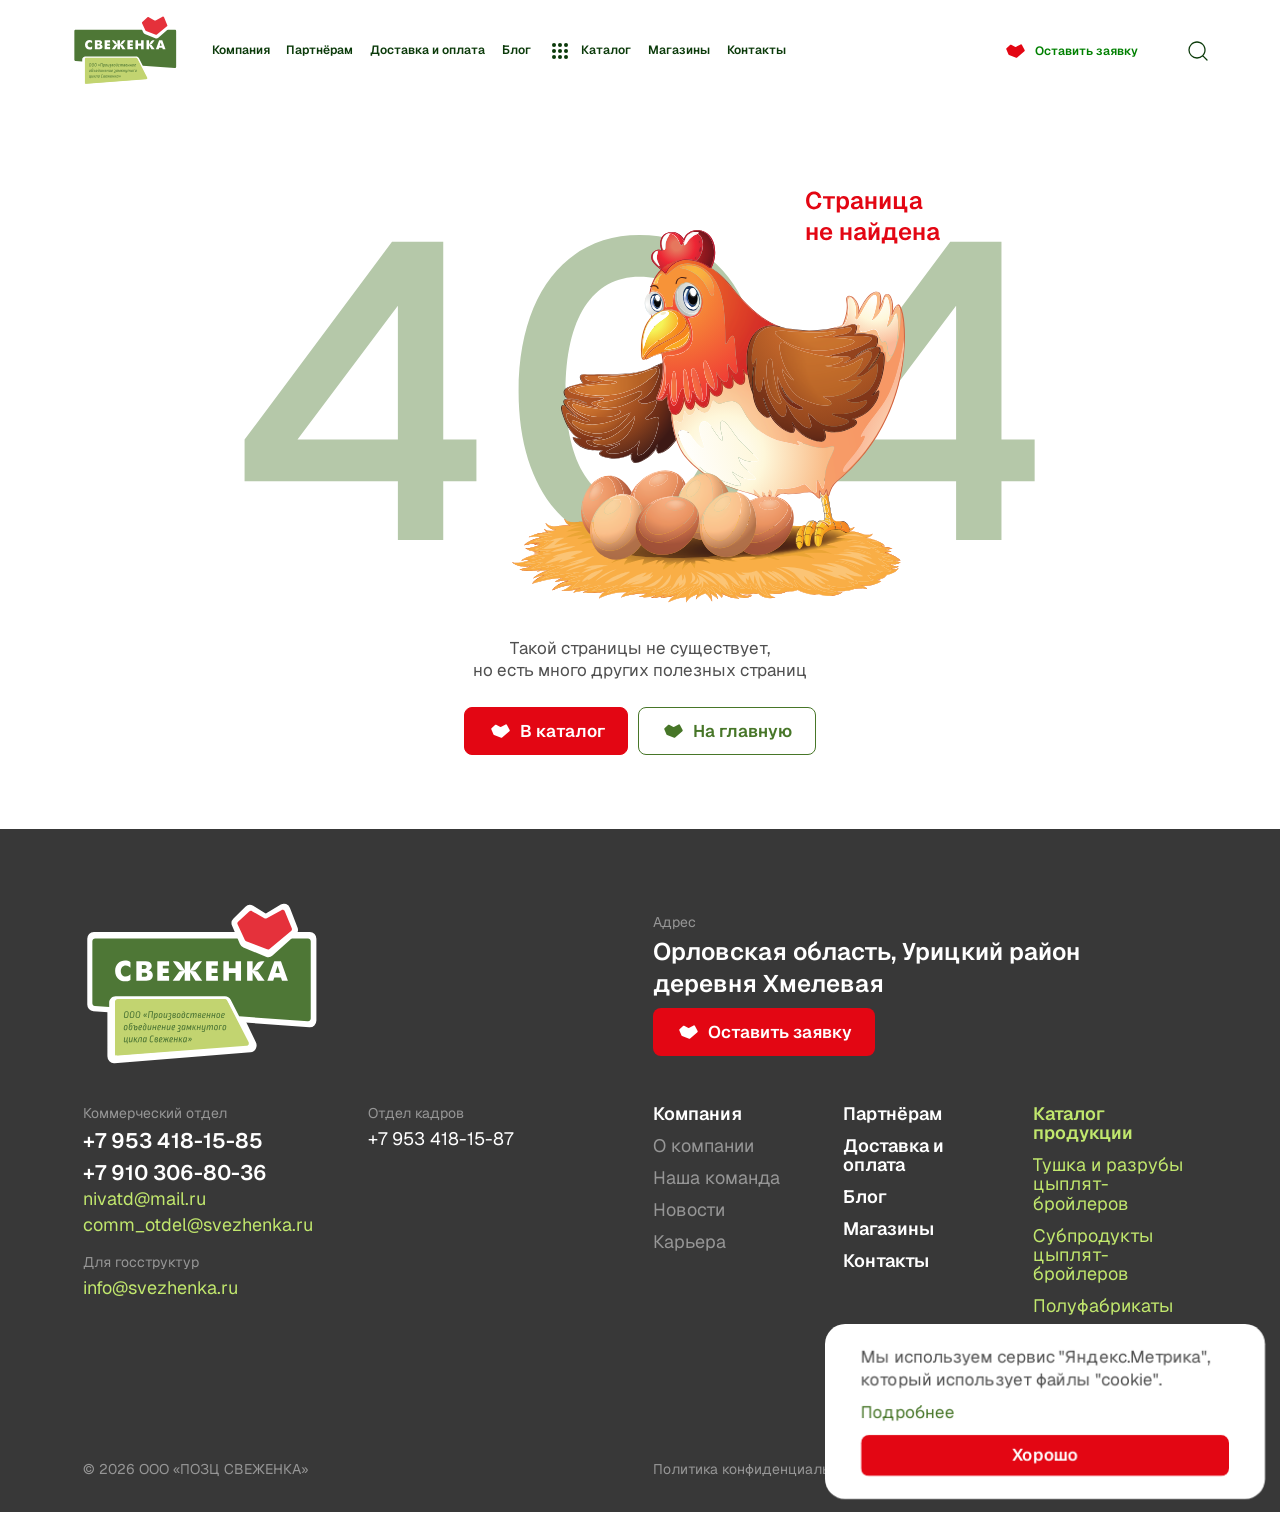 The width and height of the screenshot is (1280, 1514). What do you see at coordinates (241, 50) in the screenshot?
I see `Компания` at bounding box center [241, 50].